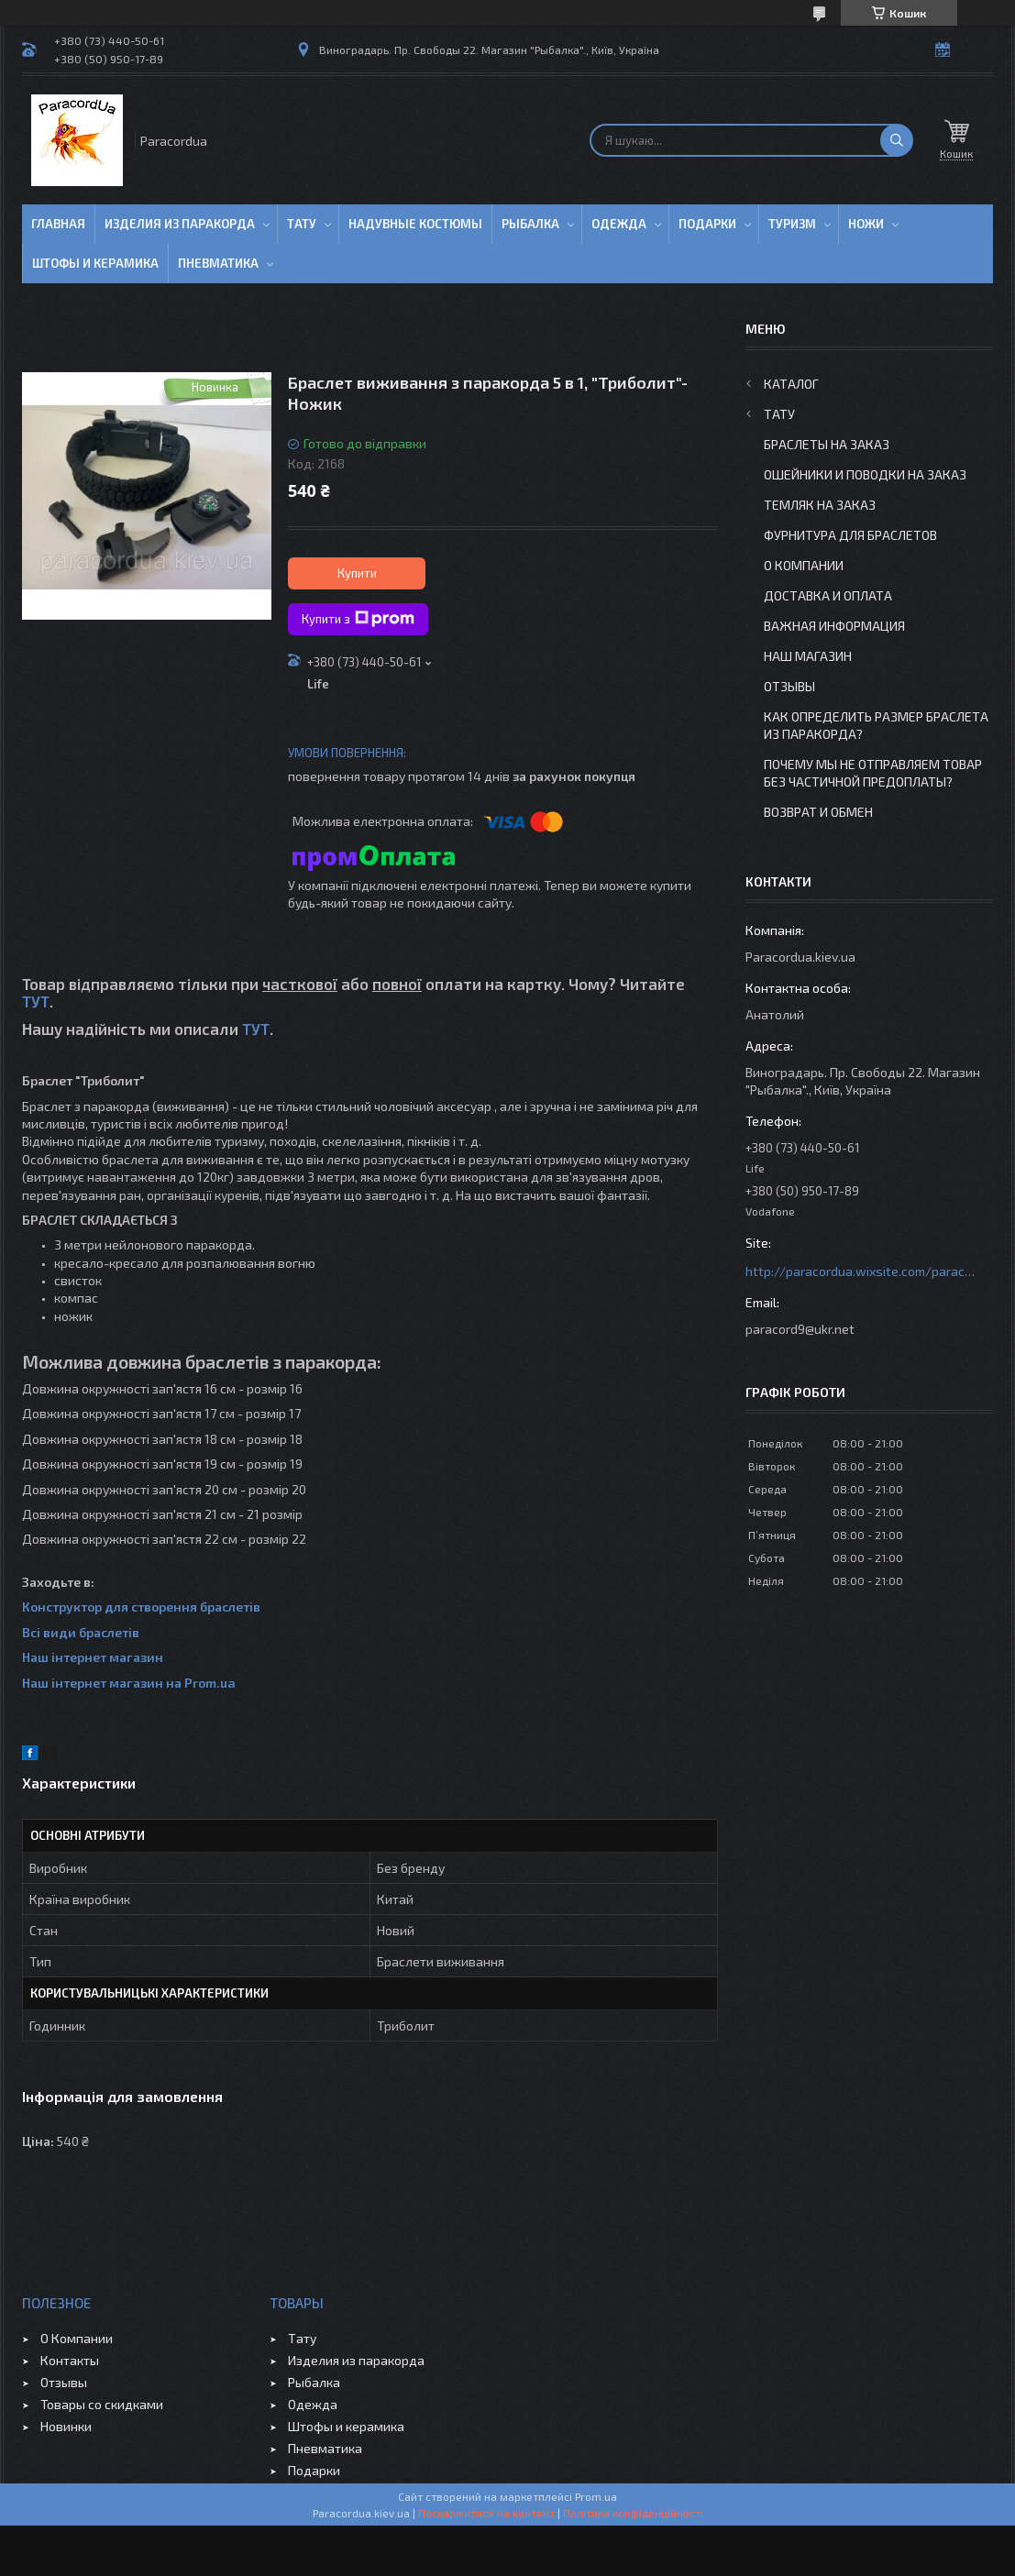 The height and width of the screenshot is (2576, 1015). Describe the element at coordinates (789, 686) in the screenshot. I see `Отзывы` at that location.